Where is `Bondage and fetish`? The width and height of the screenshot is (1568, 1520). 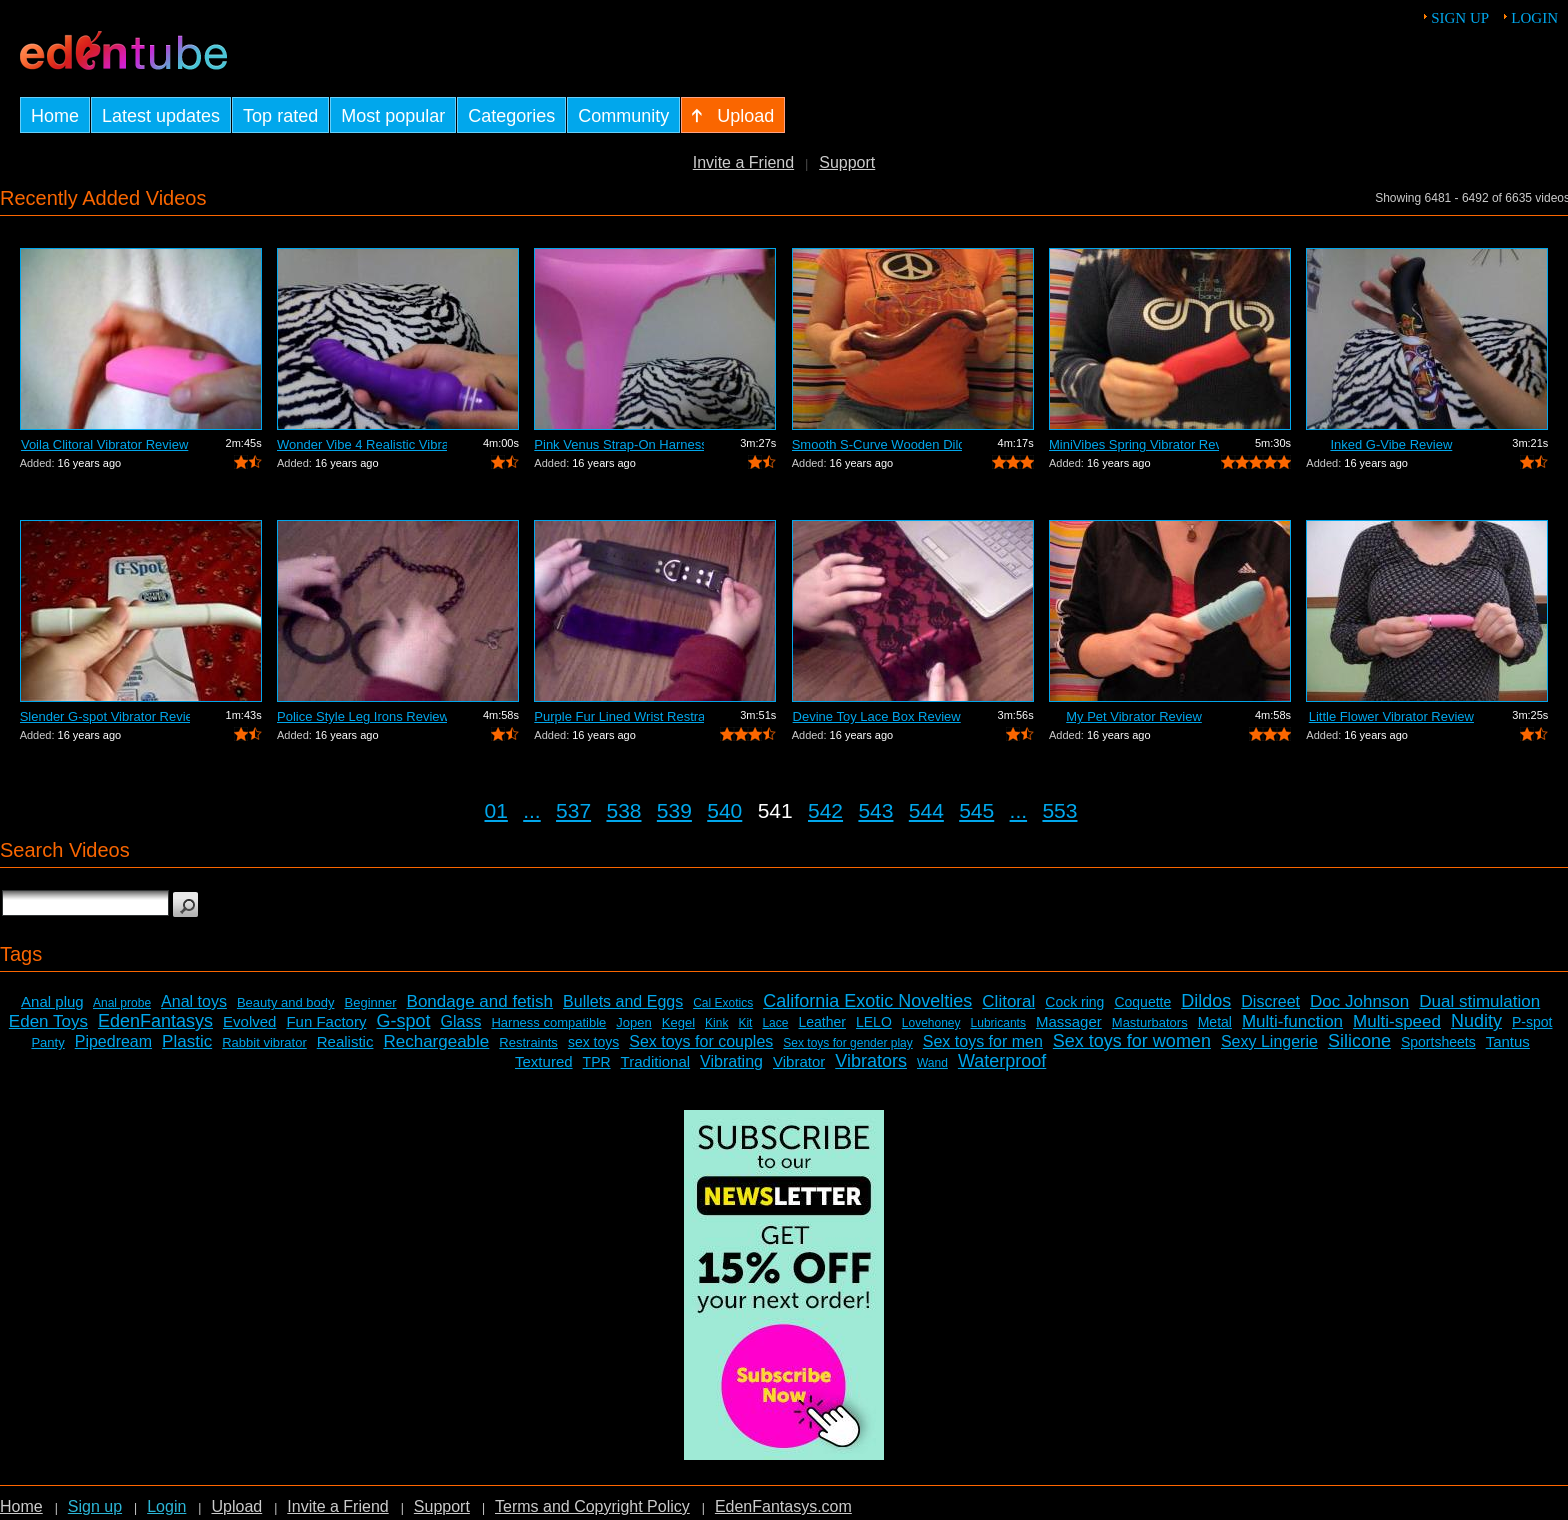 Bondage and fetish is located at coordinates (480, 1001).